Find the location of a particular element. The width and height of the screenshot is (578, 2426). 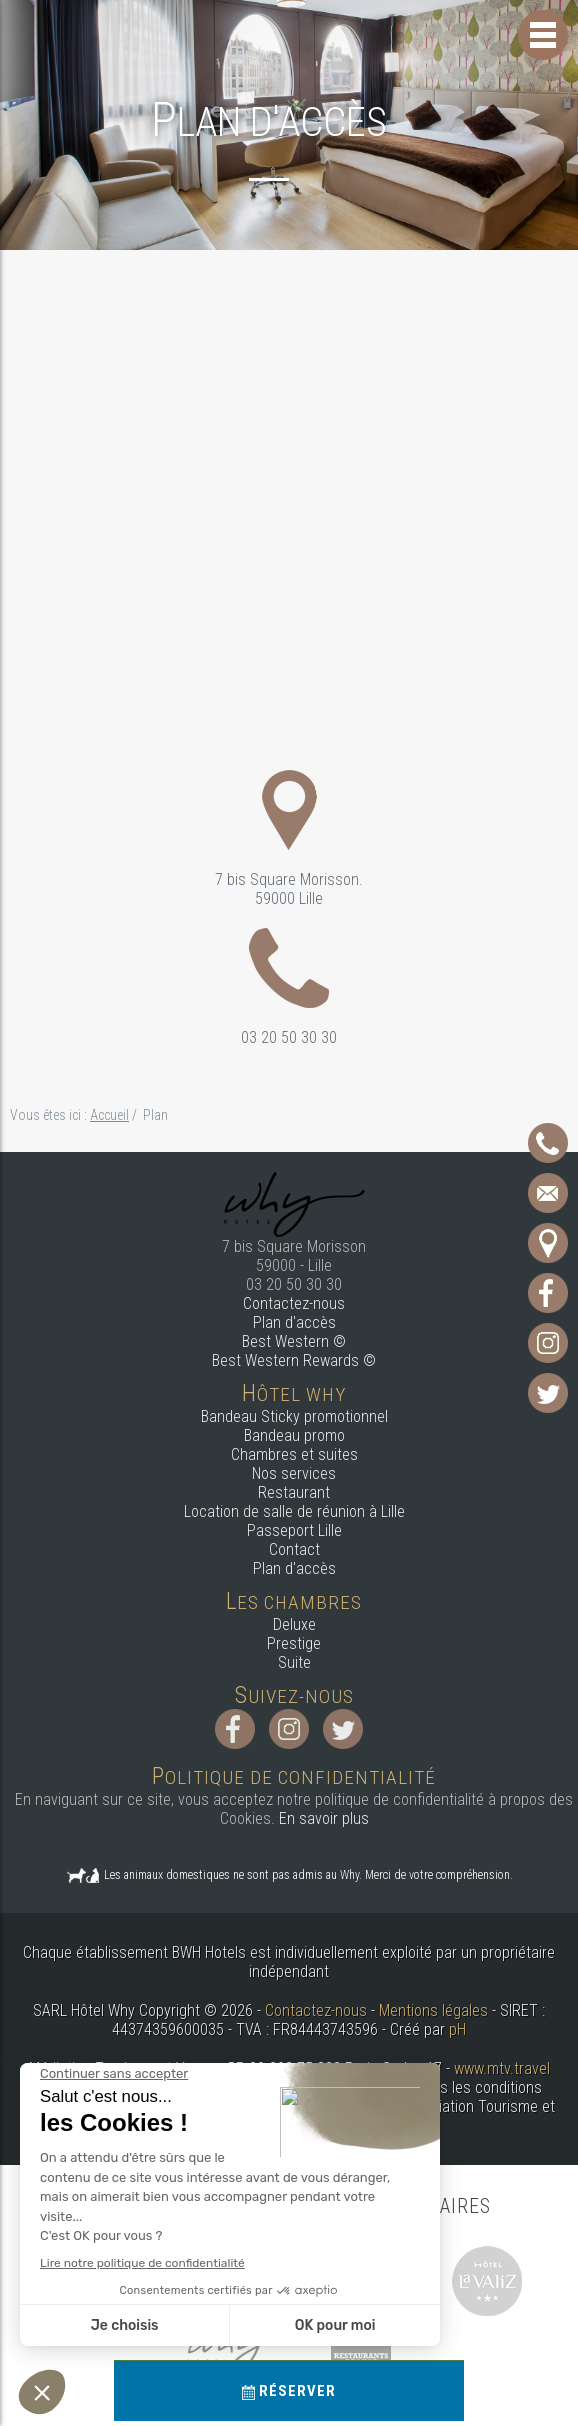

Plan d'accès is located at coordinates (294, 1322).